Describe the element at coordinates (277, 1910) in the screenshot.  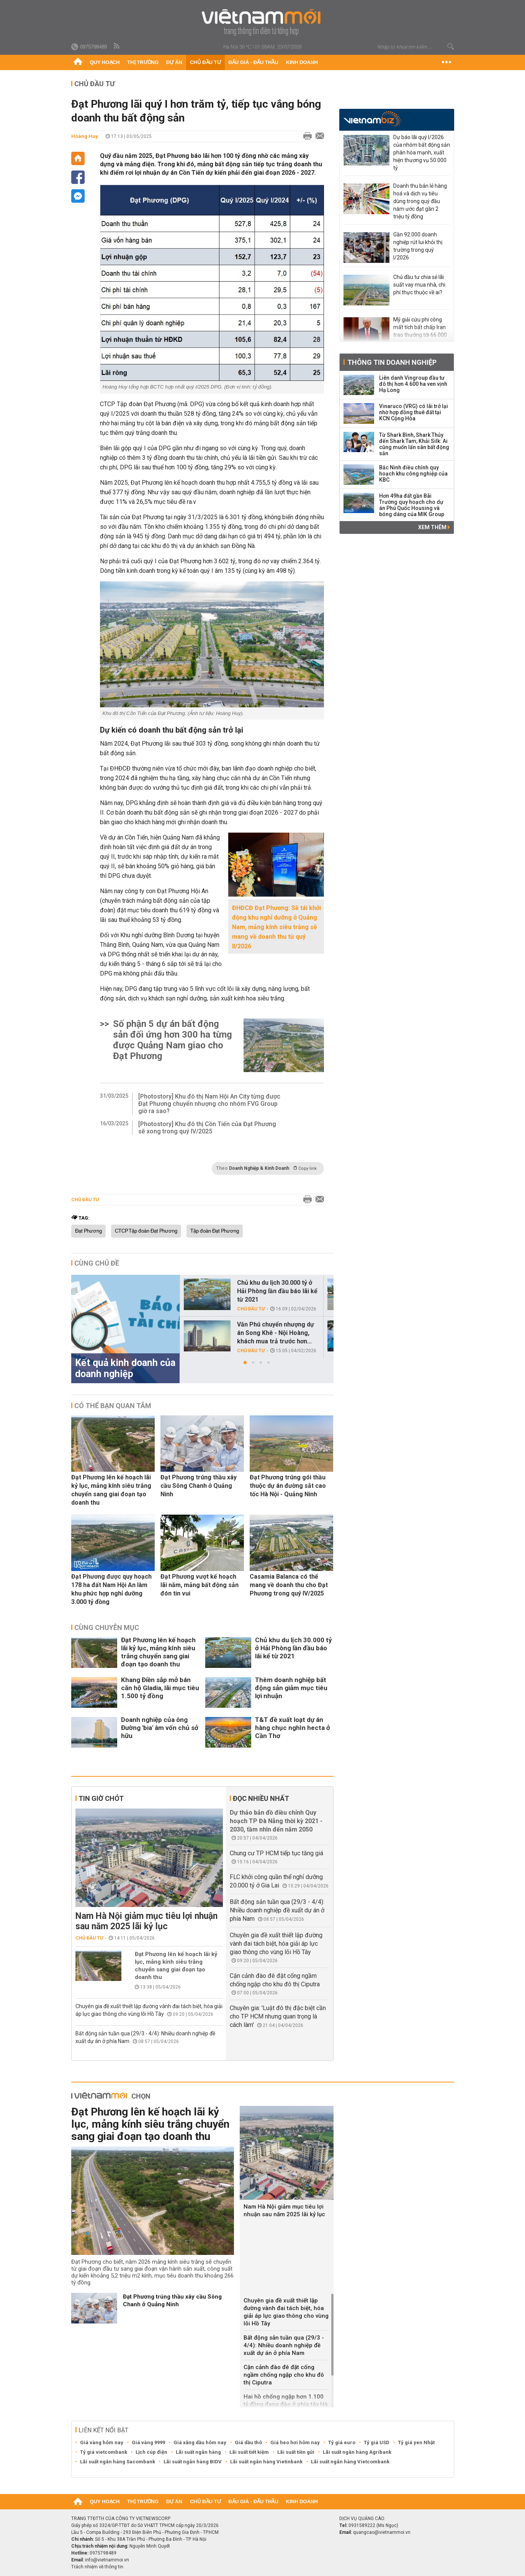
I see `Bất động sản tuần qua (29/3 - 4/4): Nhiều doanh nghiệp đề xuất dự án ở phía Nam` at that location.